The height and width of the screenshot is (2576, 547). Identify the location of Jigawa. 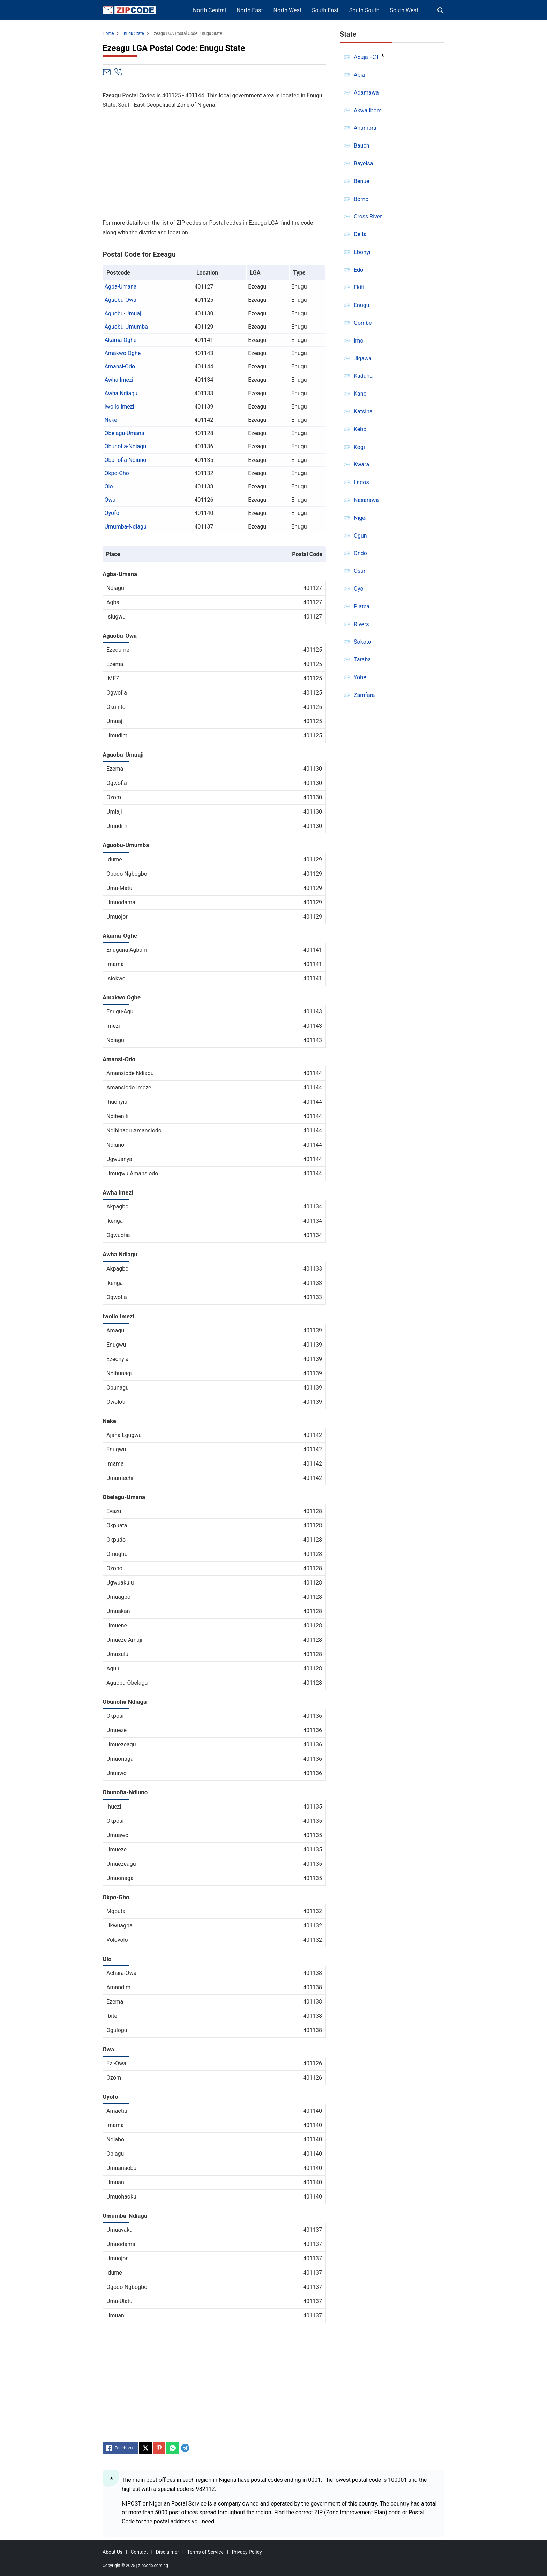
(363, 358).